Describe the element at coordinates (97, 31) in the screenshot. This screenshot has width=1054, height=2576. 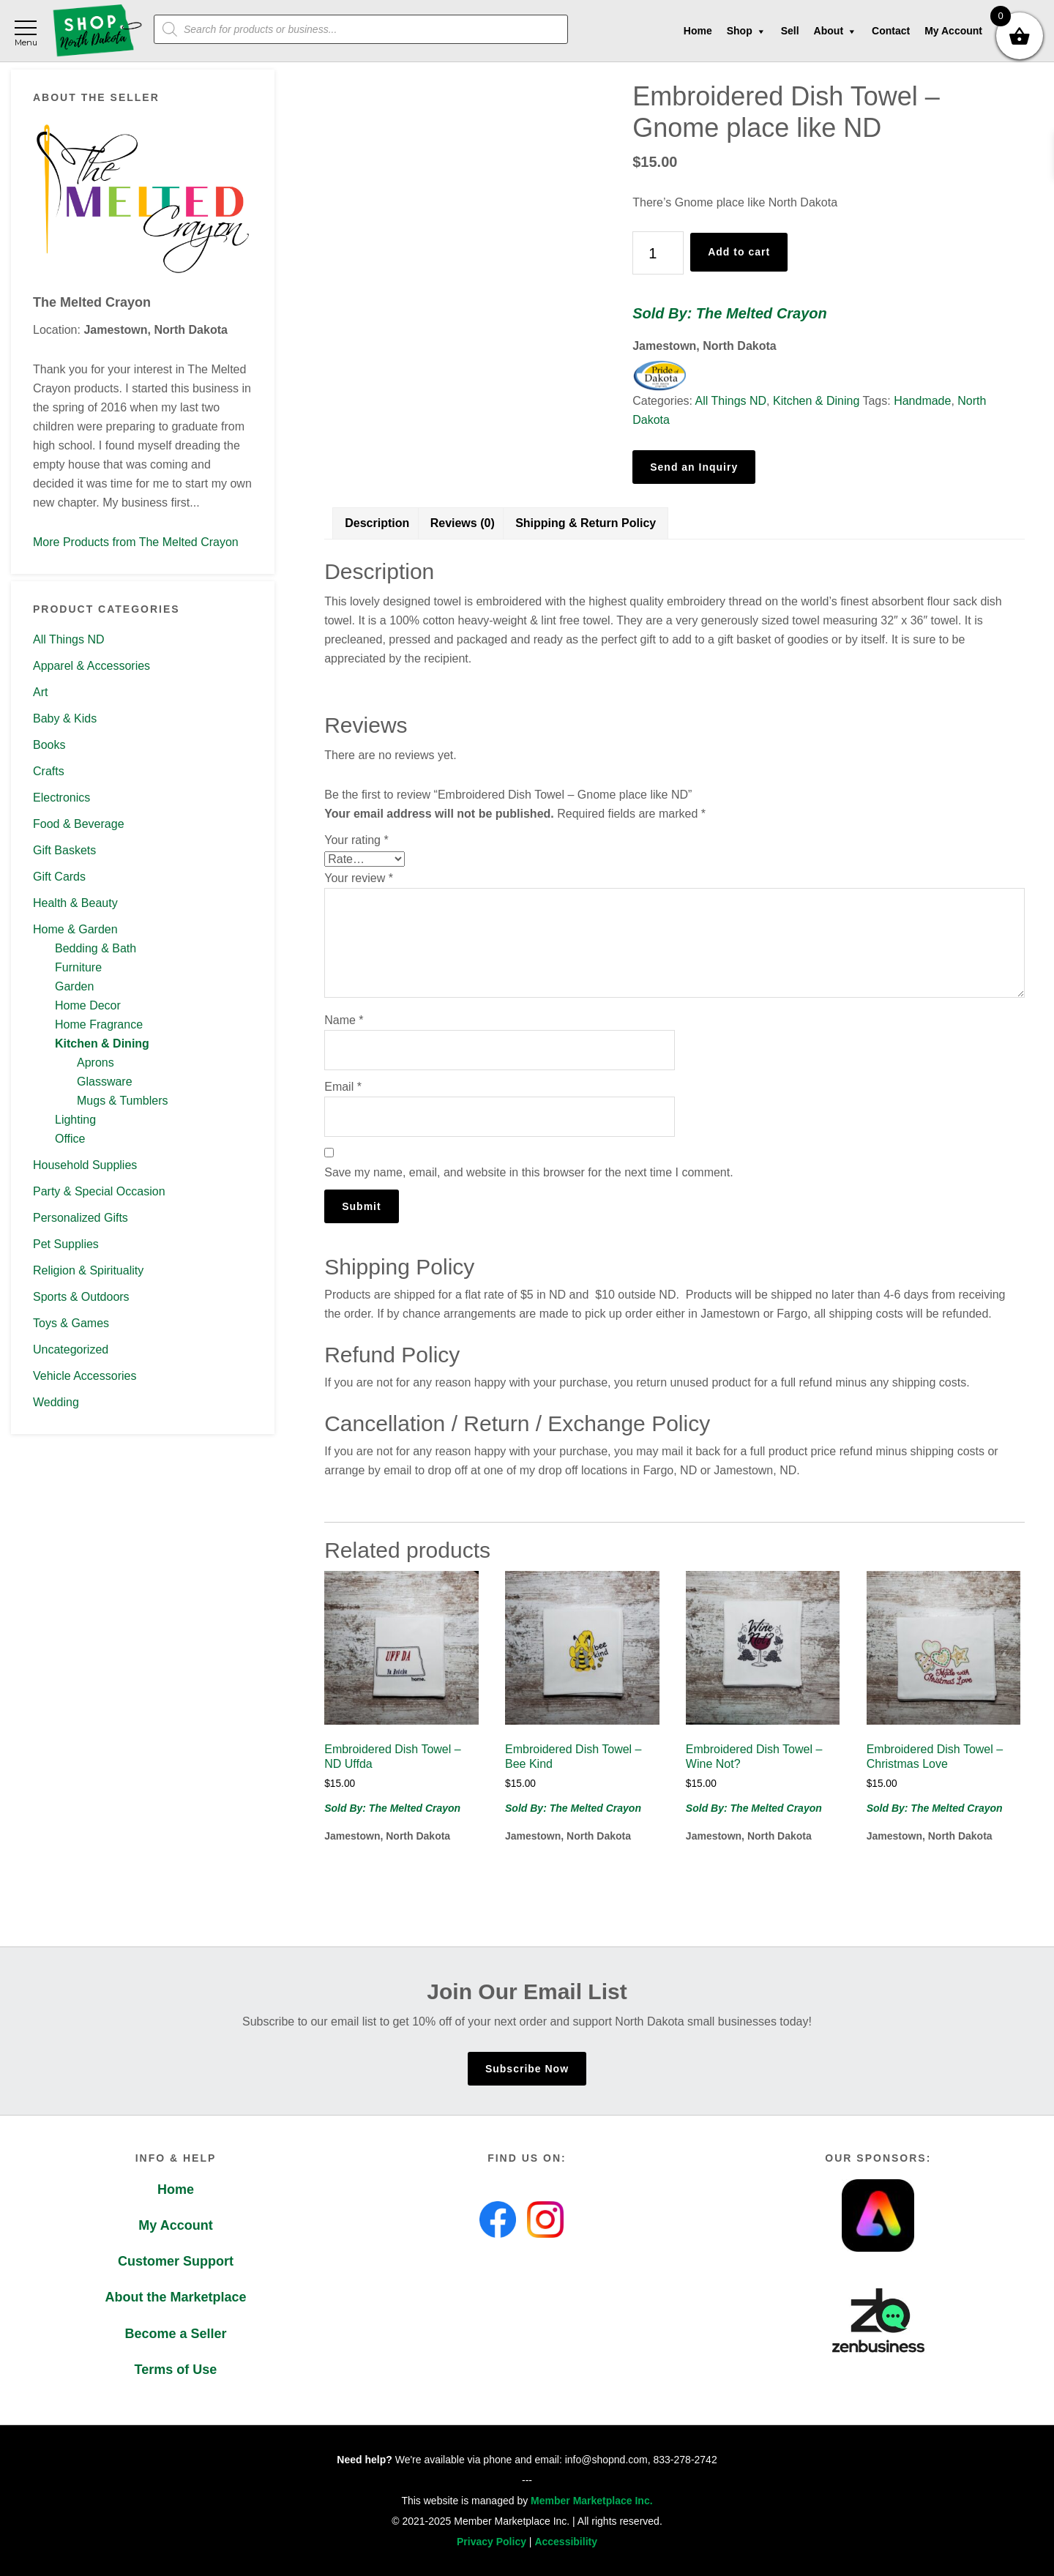
I see `Shop North Dakota` at that location.